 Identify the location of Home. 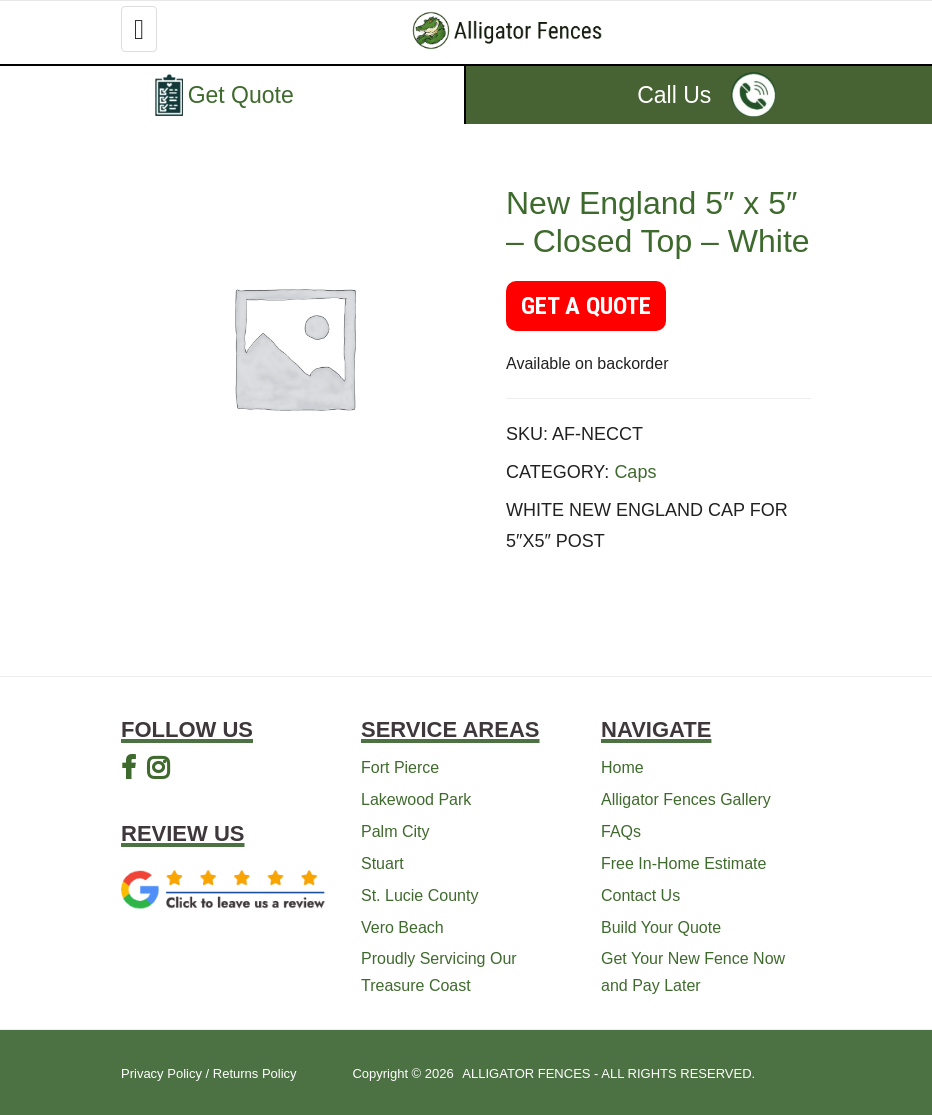
(622, 767).